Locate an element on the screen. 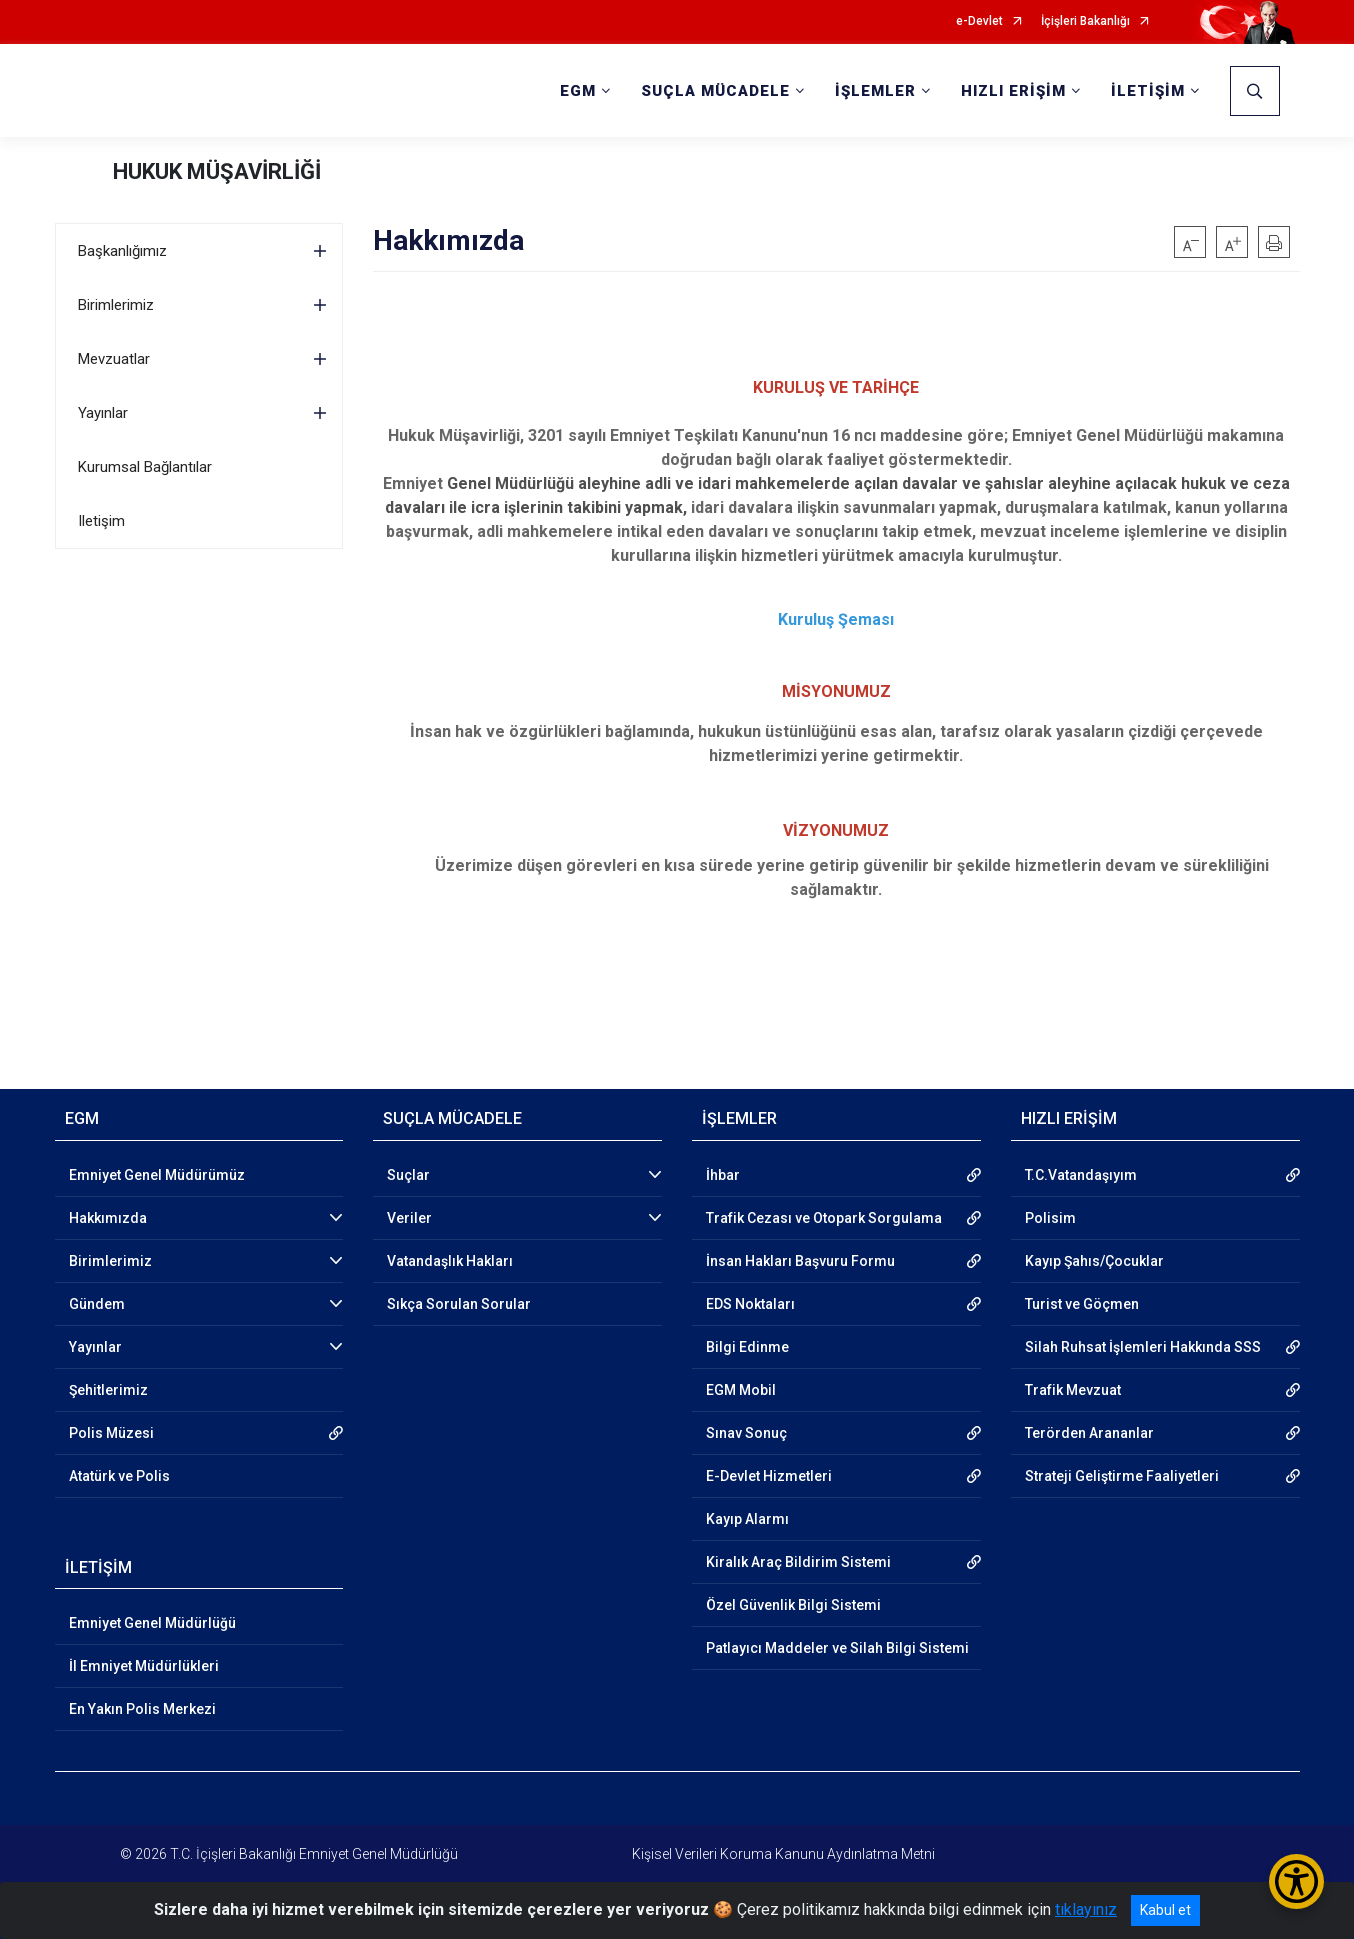  Trafik Cezası ve Otopark Sorgulama is located at coordinates (824, 1218).